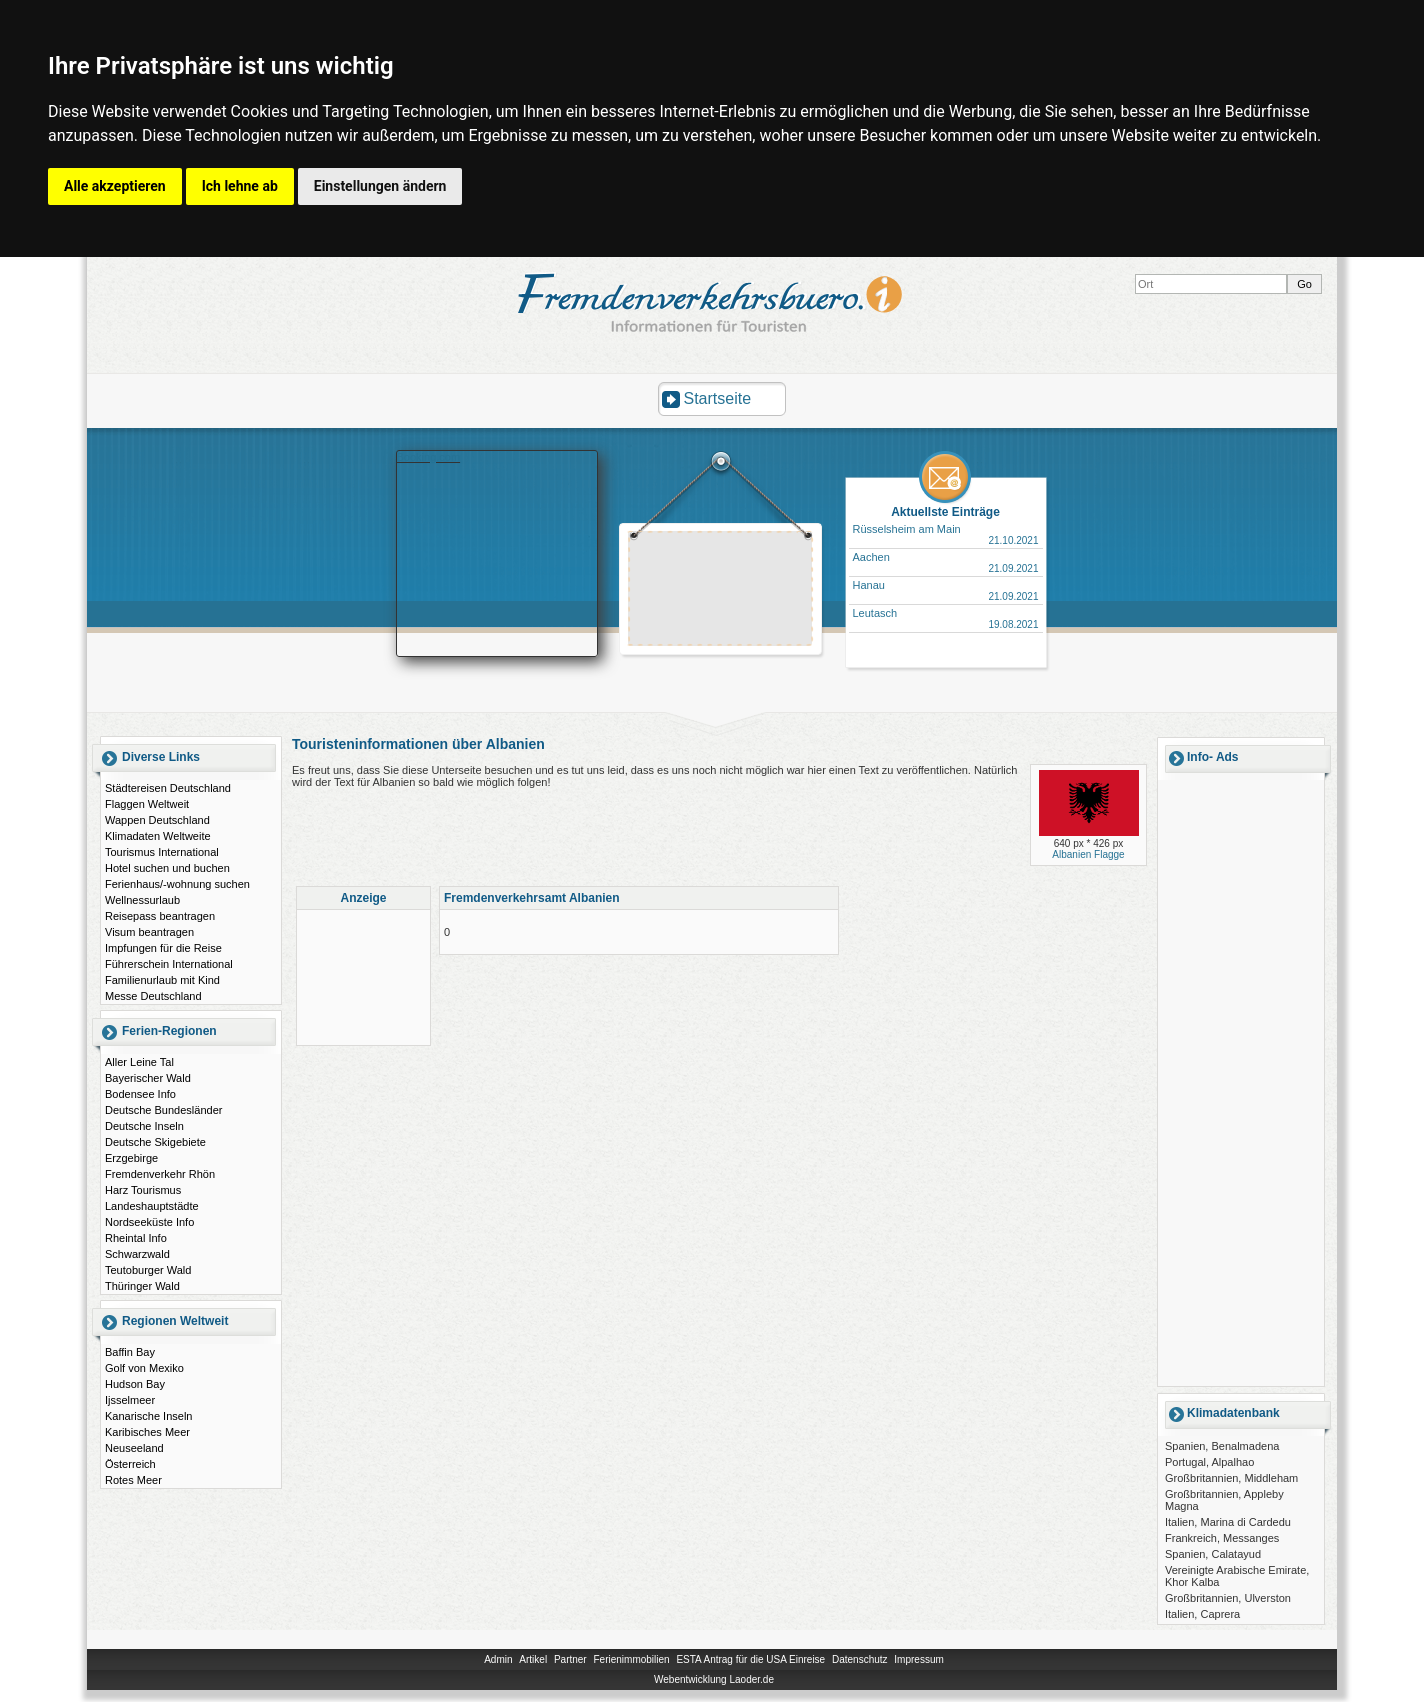  I want to click on Partner, so click(570, 1659).